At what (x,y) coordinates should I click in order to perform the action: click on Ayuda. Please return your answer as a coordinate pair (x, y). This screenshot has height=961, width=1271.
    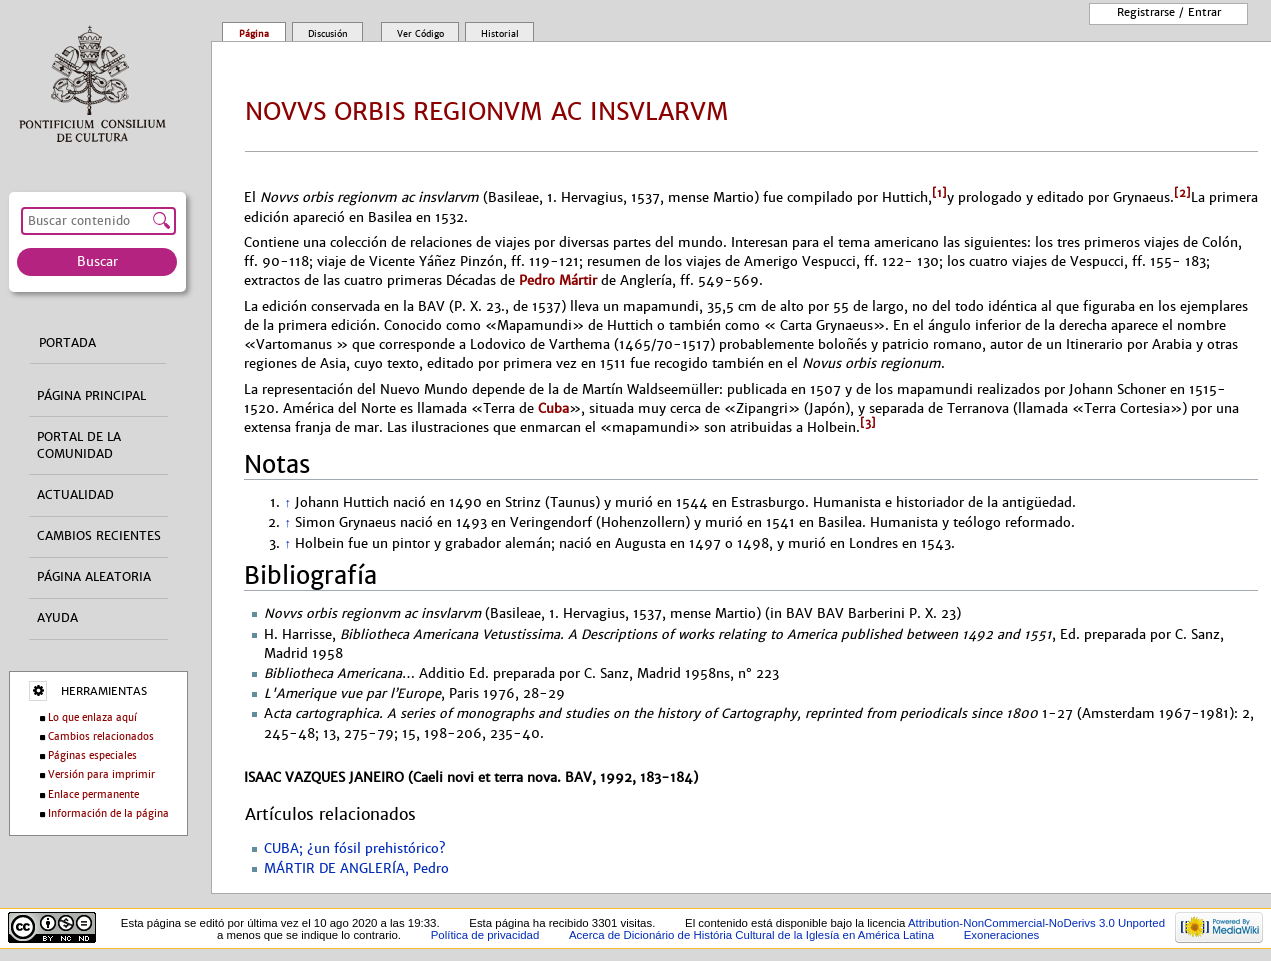
    Looking at the image, I should click on (57, 618).